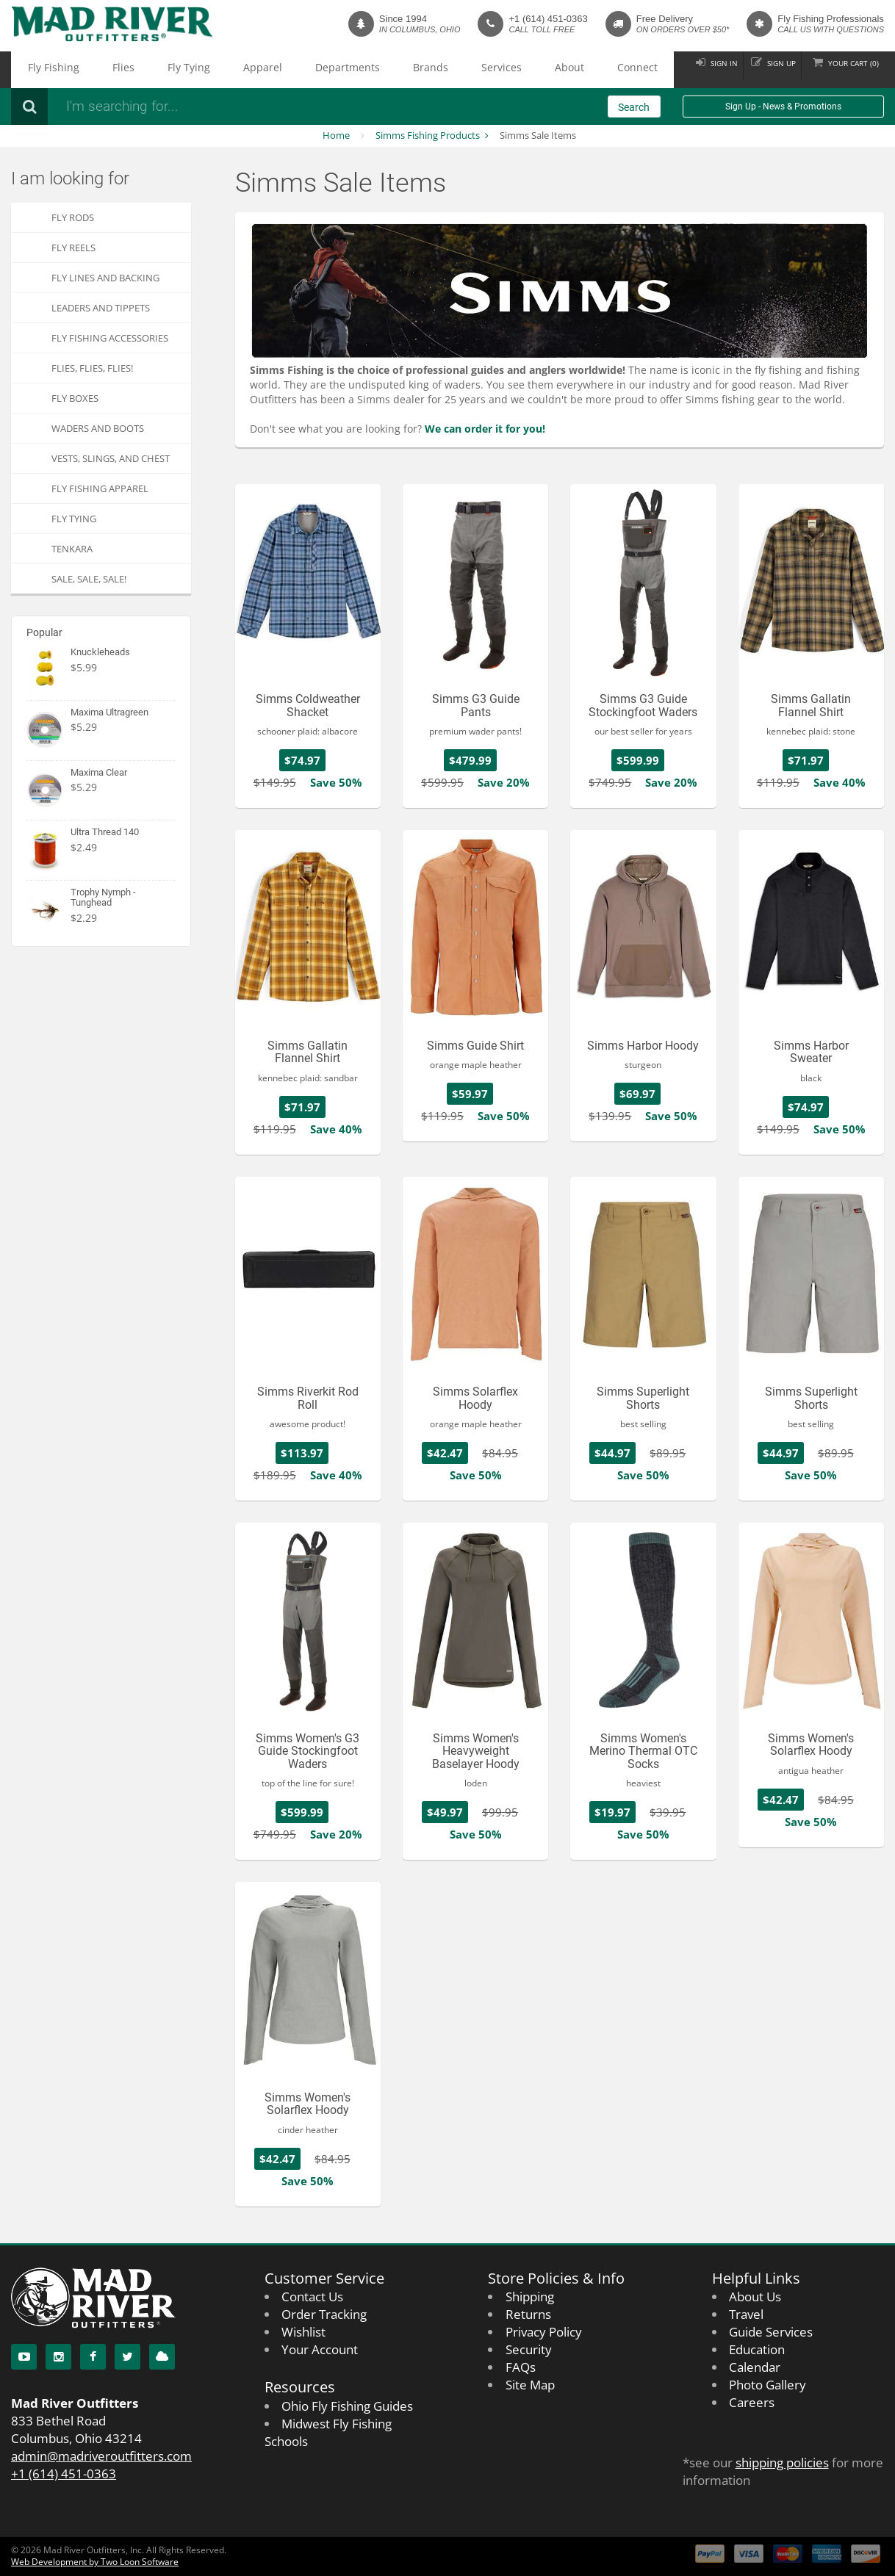 This screenshot has height=2576, width=895. I want to click on About Us, so click(755, 2296).